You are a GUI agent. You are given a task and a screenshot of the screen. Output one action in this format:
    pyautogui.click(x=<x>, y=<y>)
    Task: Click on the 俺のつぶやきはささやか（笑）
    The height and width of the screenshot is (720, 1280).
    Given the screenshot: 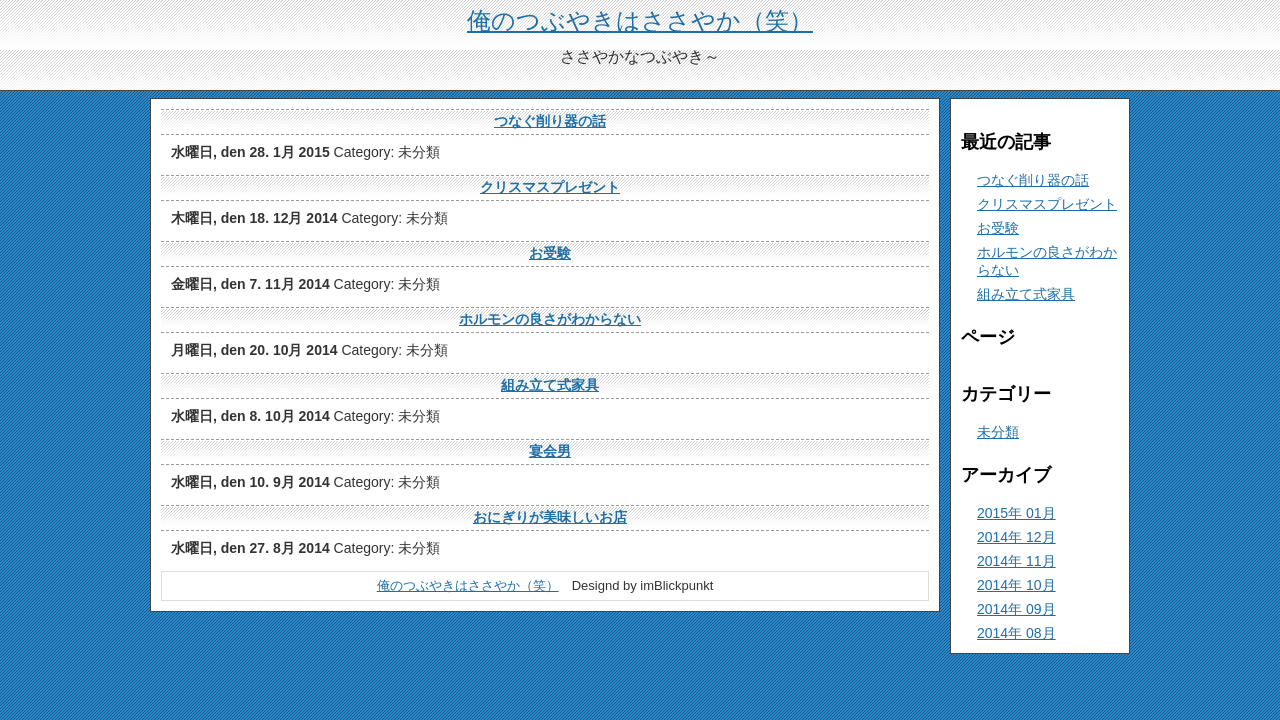 What is the action you would take?
    pyautogui.click(x=640, y=20)
    